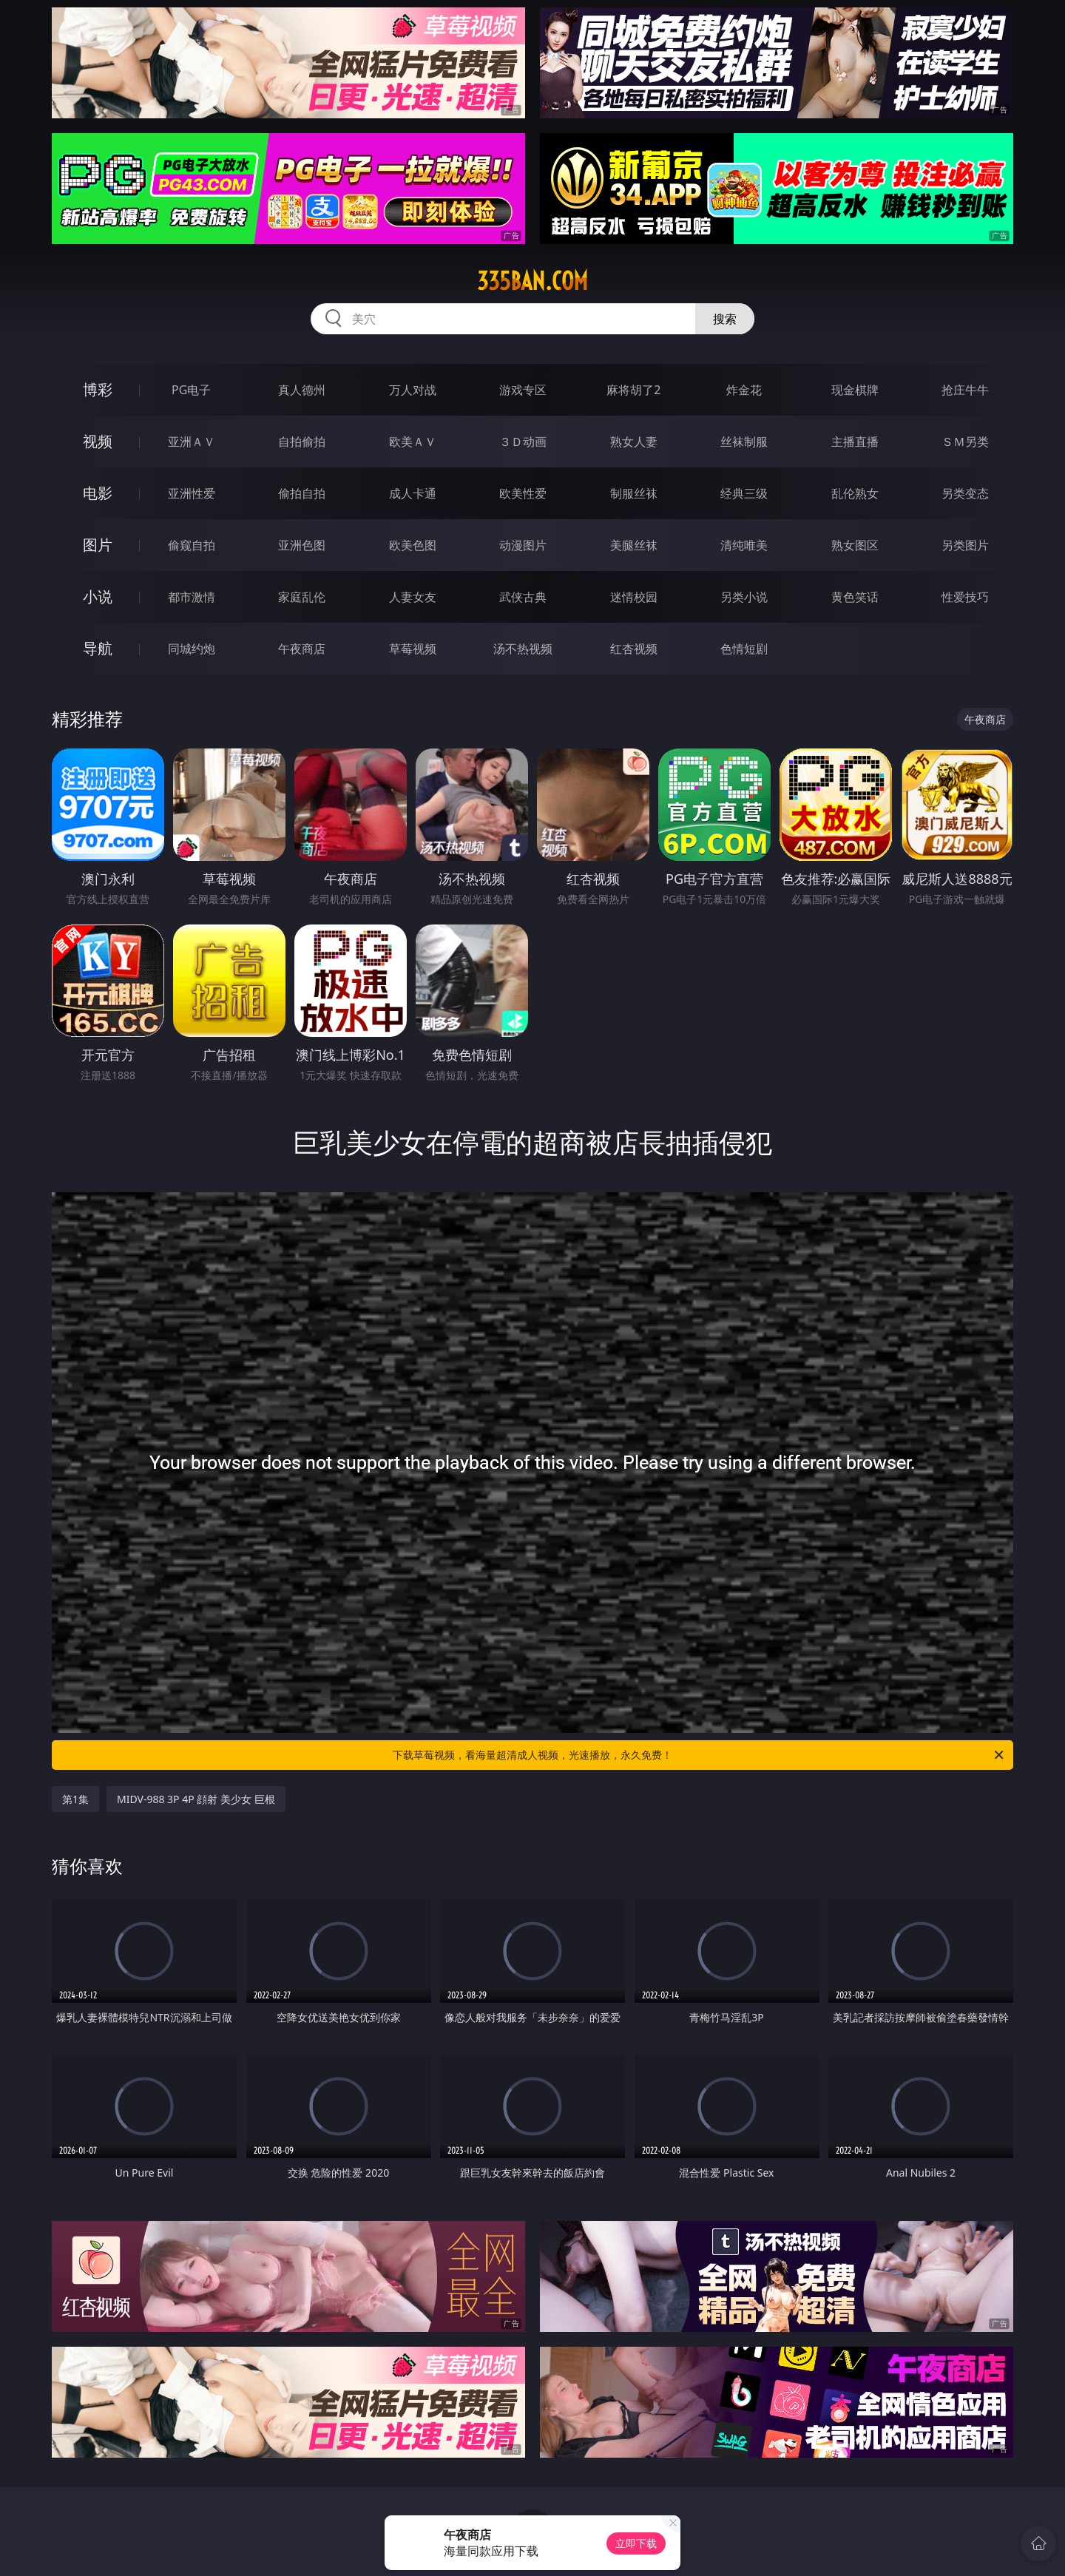  I want to click on 亚洲色图, so click(301, 545).